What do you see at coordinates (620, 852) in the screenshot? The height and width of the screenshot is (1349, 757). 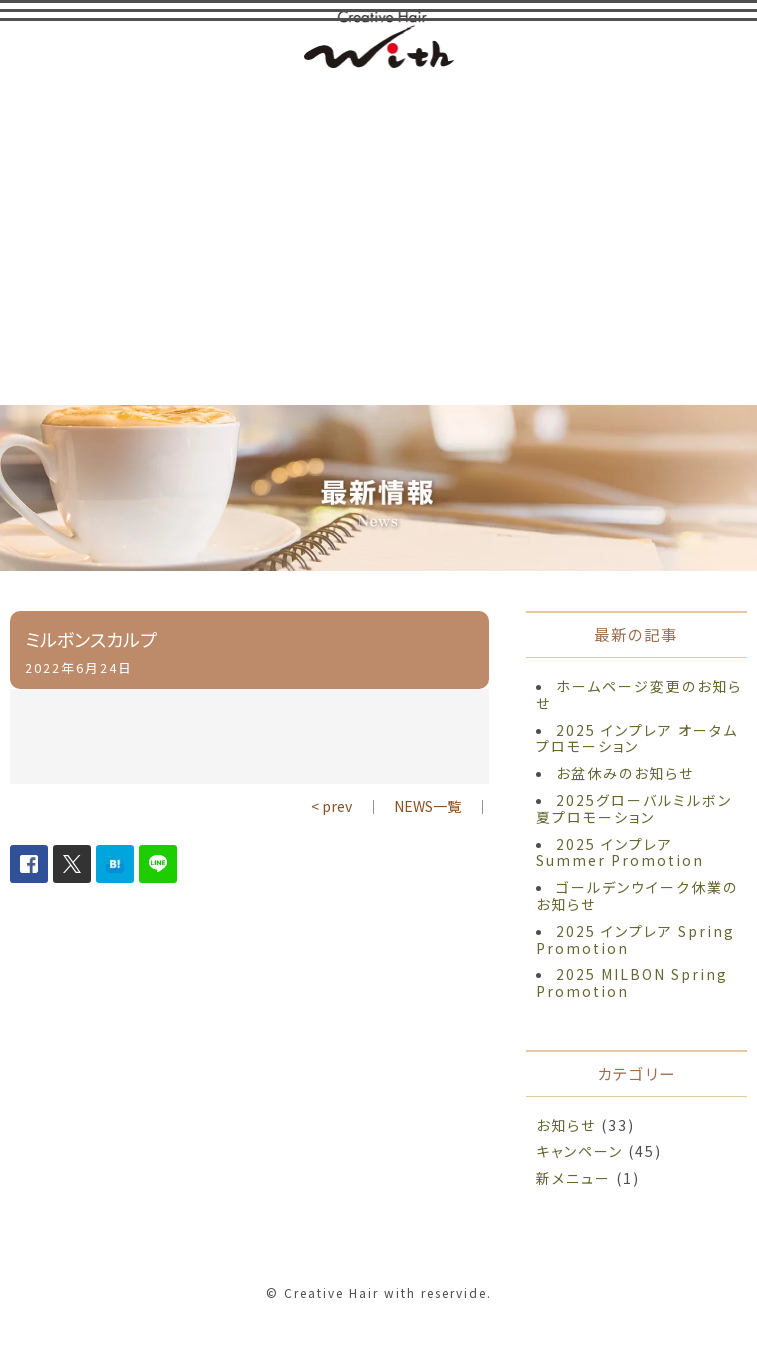 I see `2025 インプレア Summer Promotion` at bounding box center [620, 852].